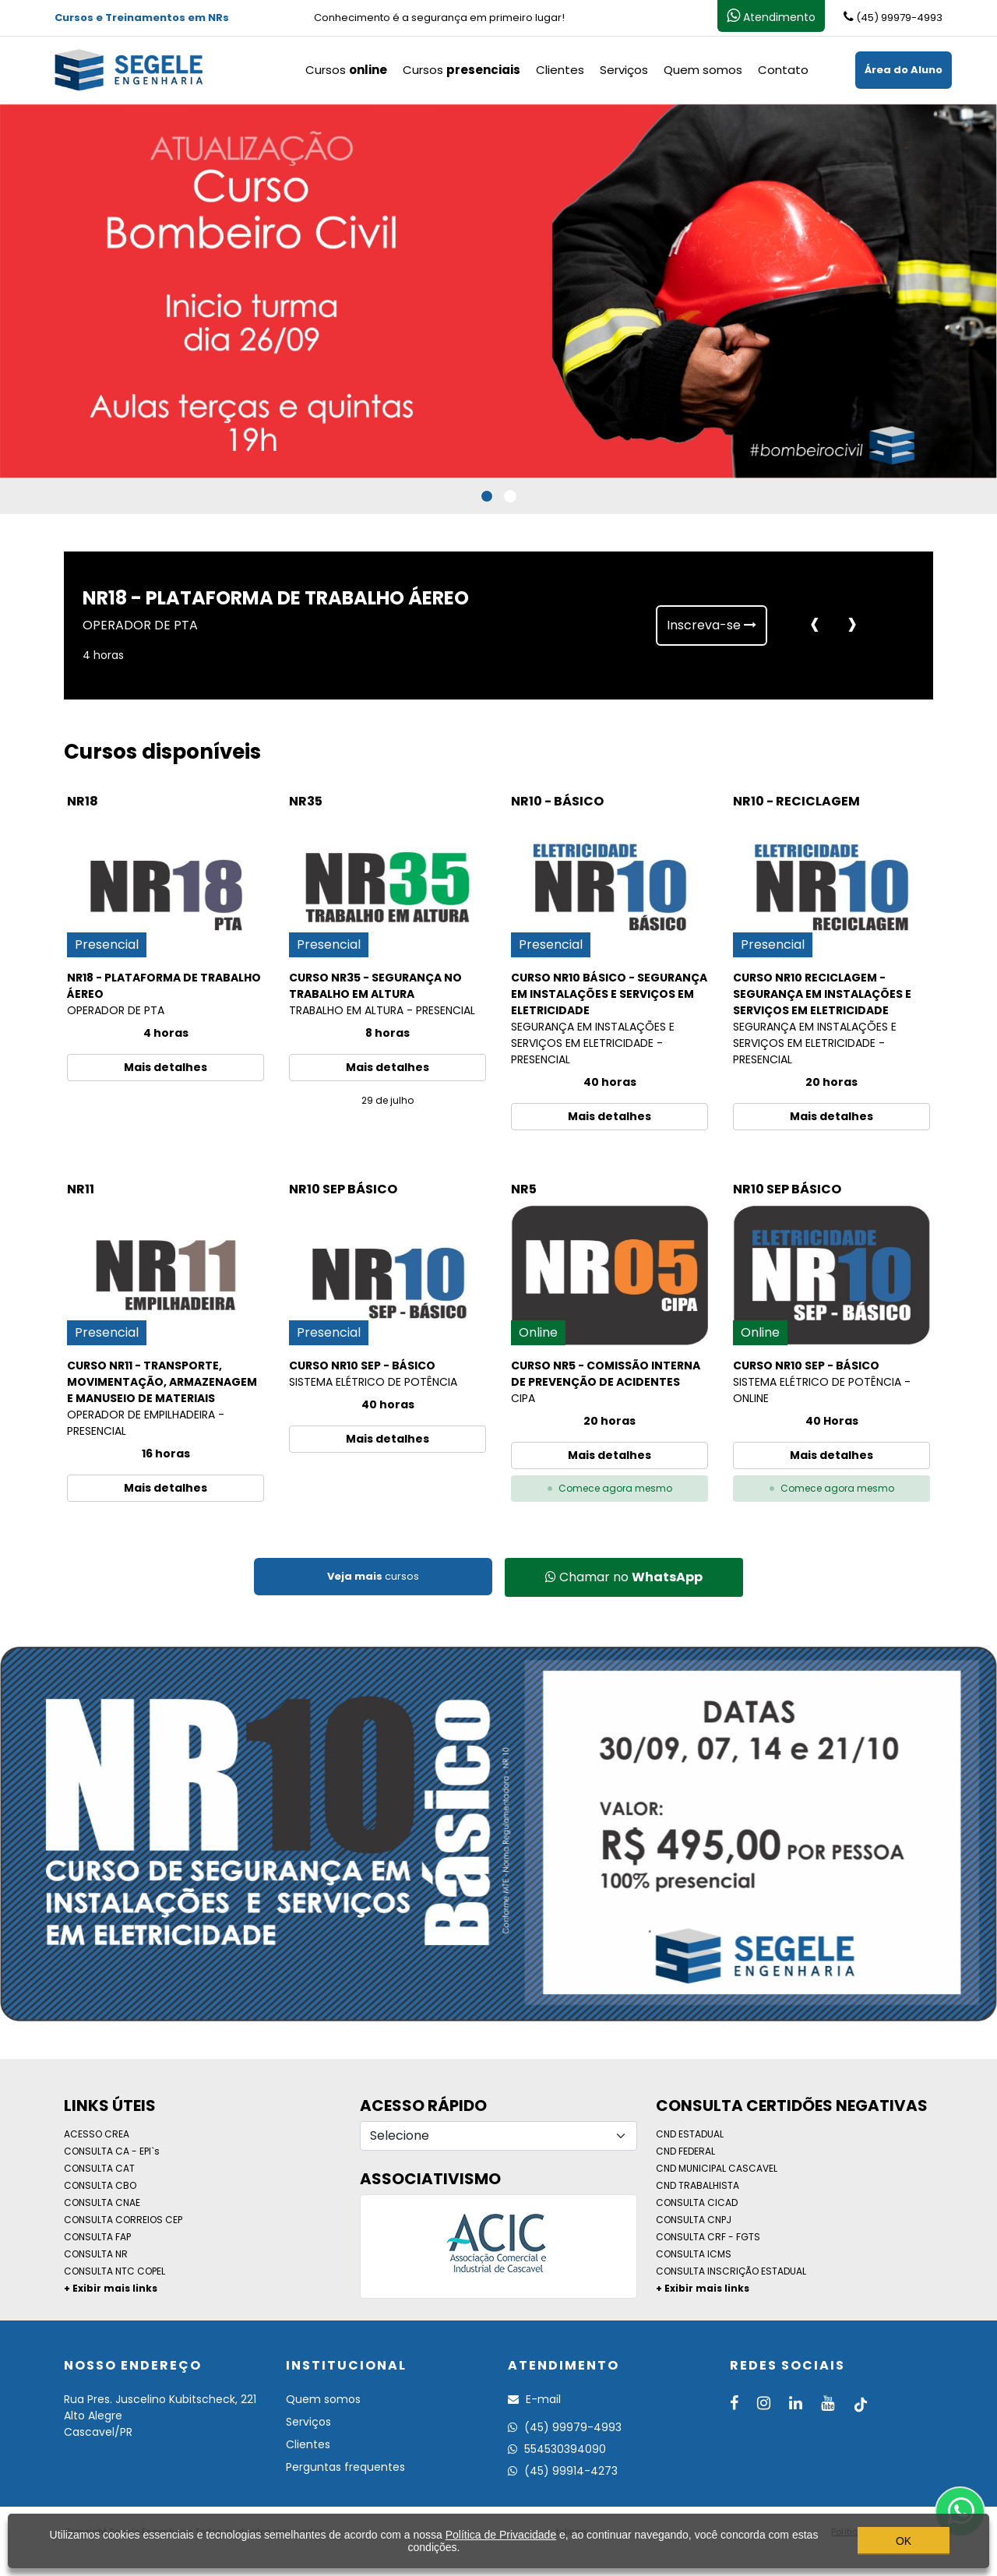  Describe the element at coordinates (563, 2471) in the screenshot. I see `(45) 99914-4273` at that location.